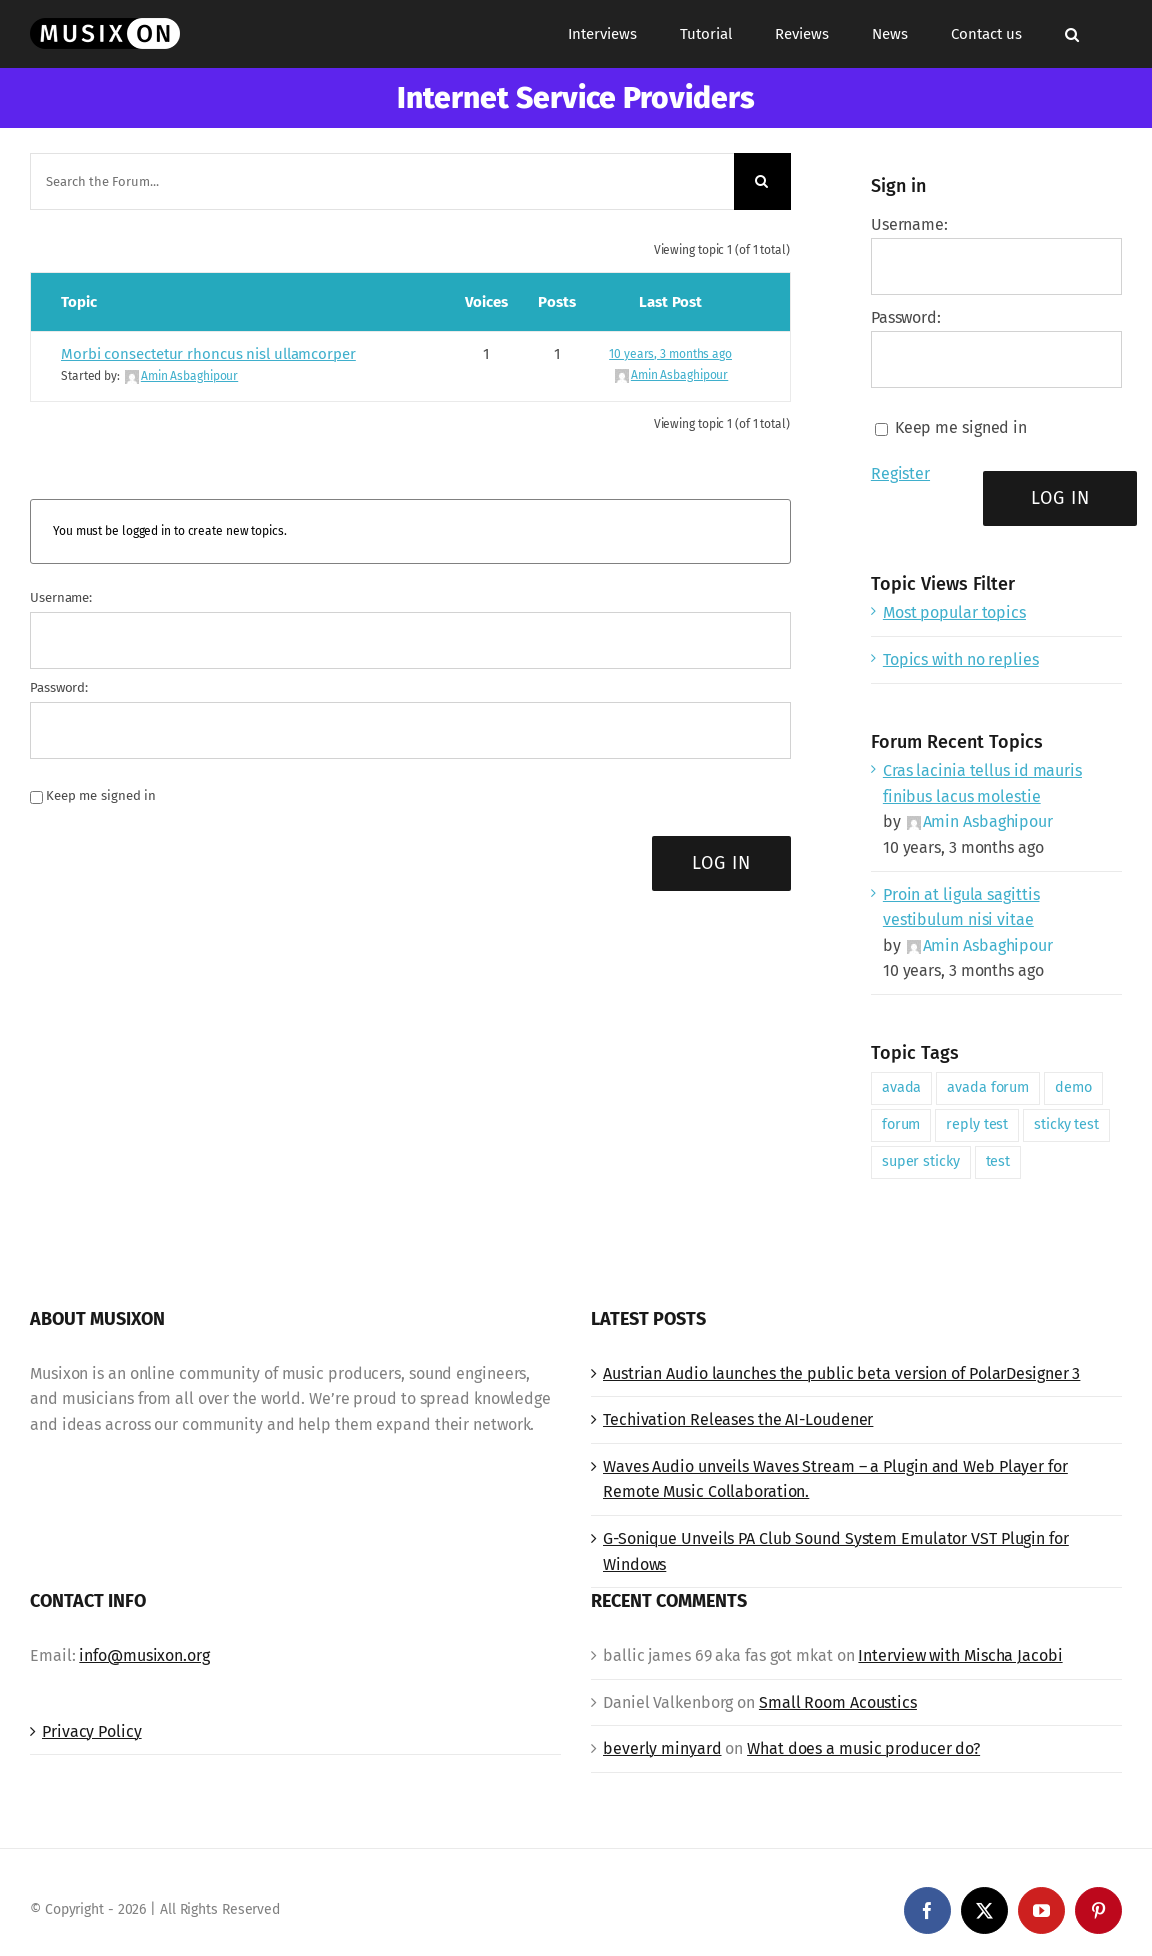 This screenshot has height=1956, width=1152. What do you see at coordinates (982, 783) in the screenshot?
I see `Cras lacinia tellus id mauris finibus lacus molestie` at bounding box center [982, 783].